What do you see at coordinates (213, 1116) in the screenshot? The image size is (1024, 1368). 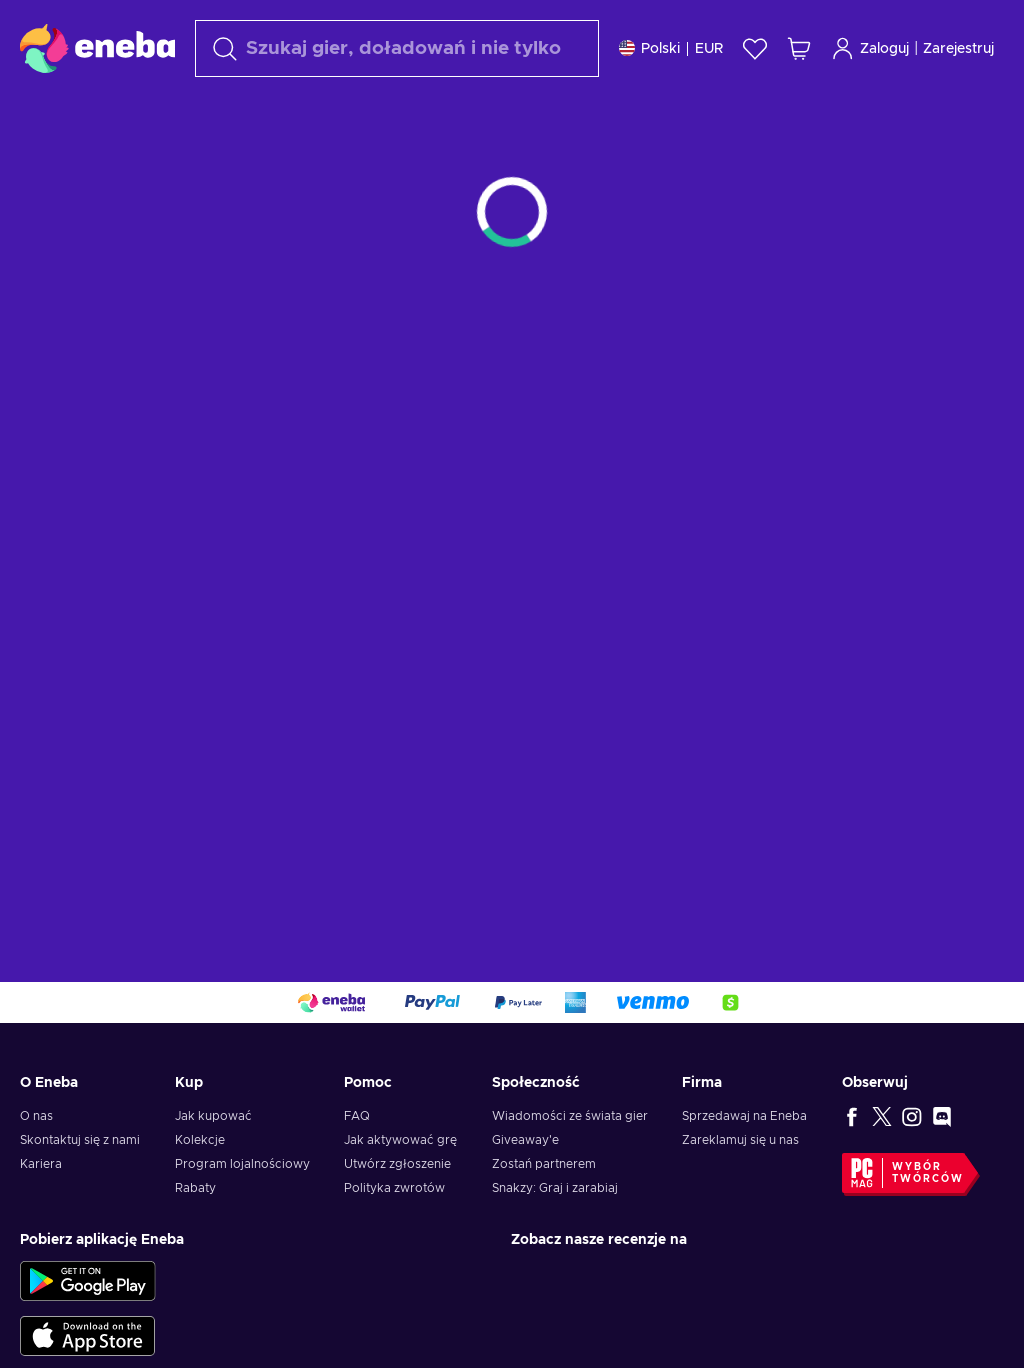 I see `Jak kupować` at bounding box center [213, 1116].